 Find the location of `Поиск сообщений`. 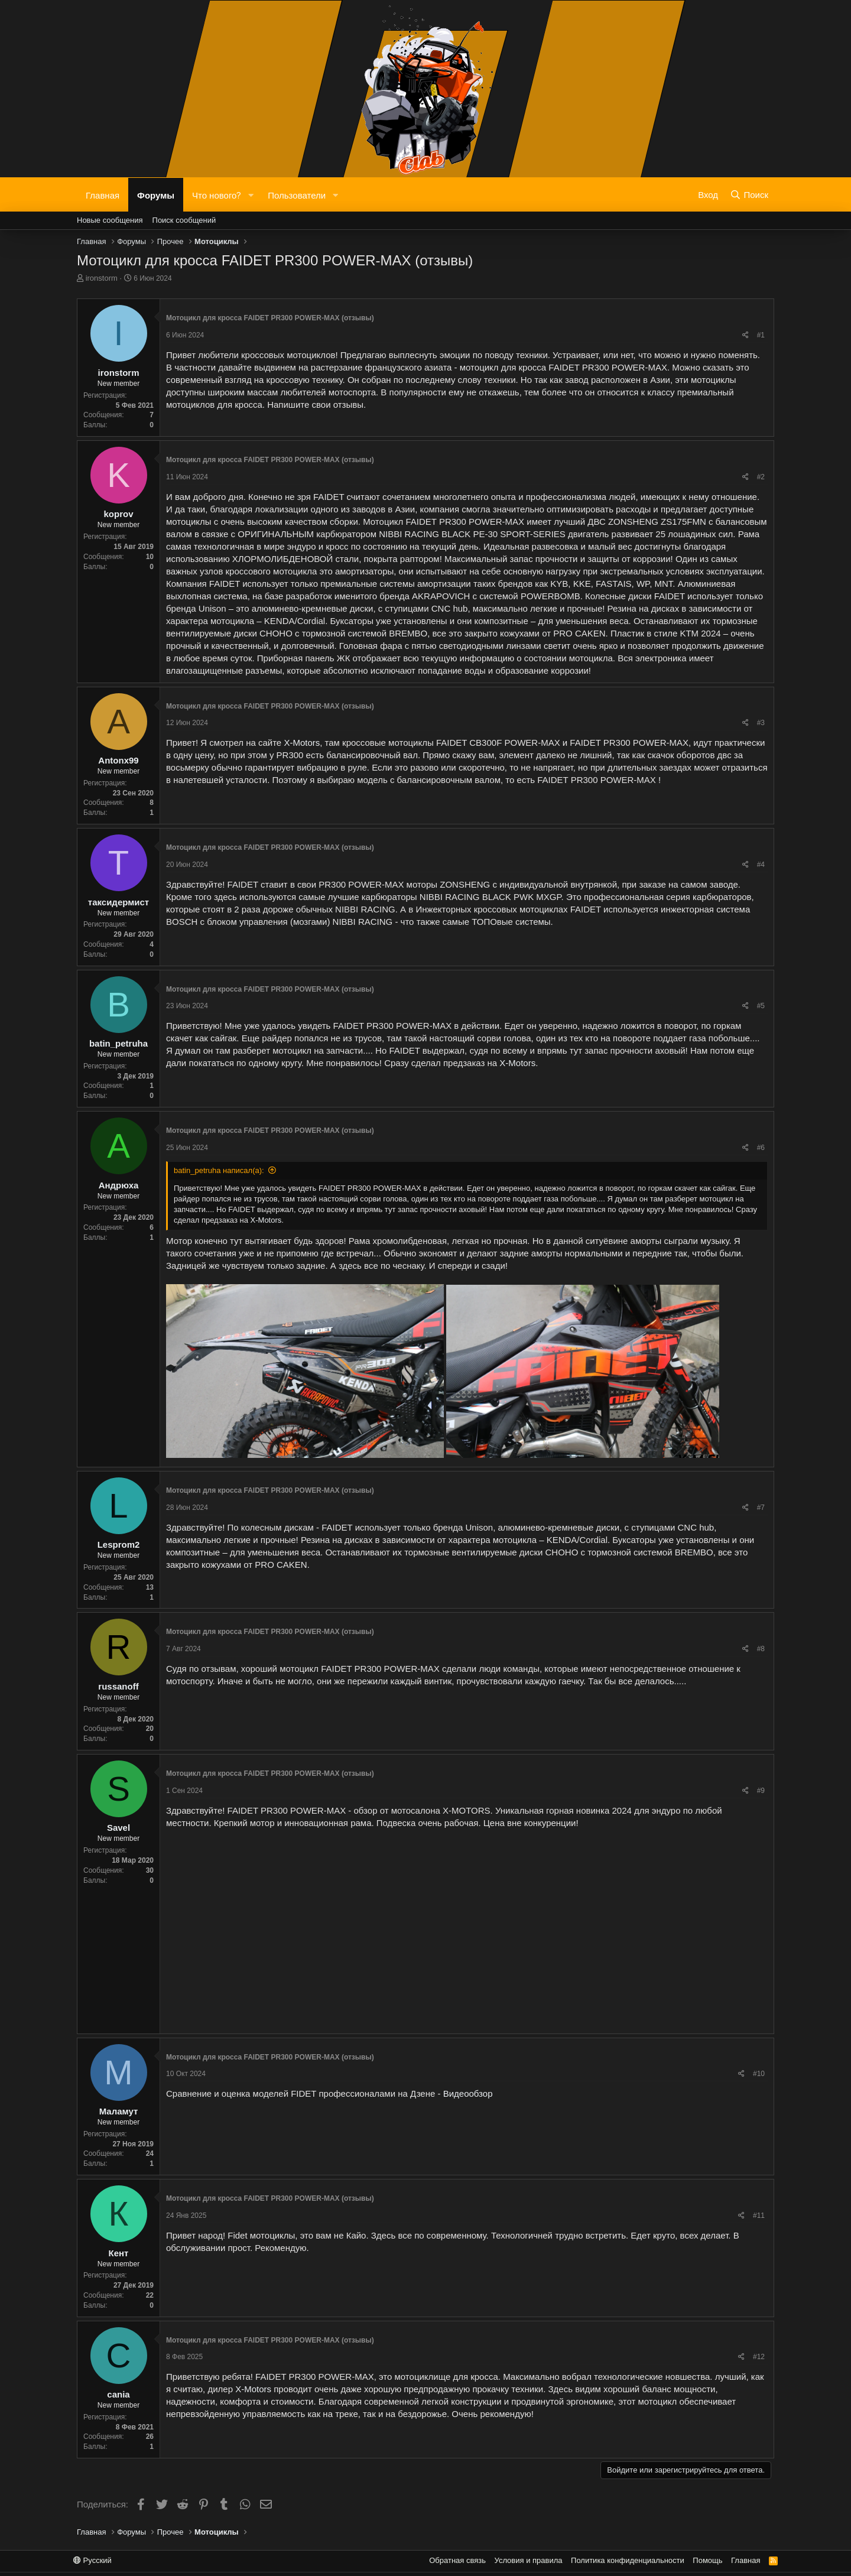

Поиск сообщений is located at coordinates (184, 220).